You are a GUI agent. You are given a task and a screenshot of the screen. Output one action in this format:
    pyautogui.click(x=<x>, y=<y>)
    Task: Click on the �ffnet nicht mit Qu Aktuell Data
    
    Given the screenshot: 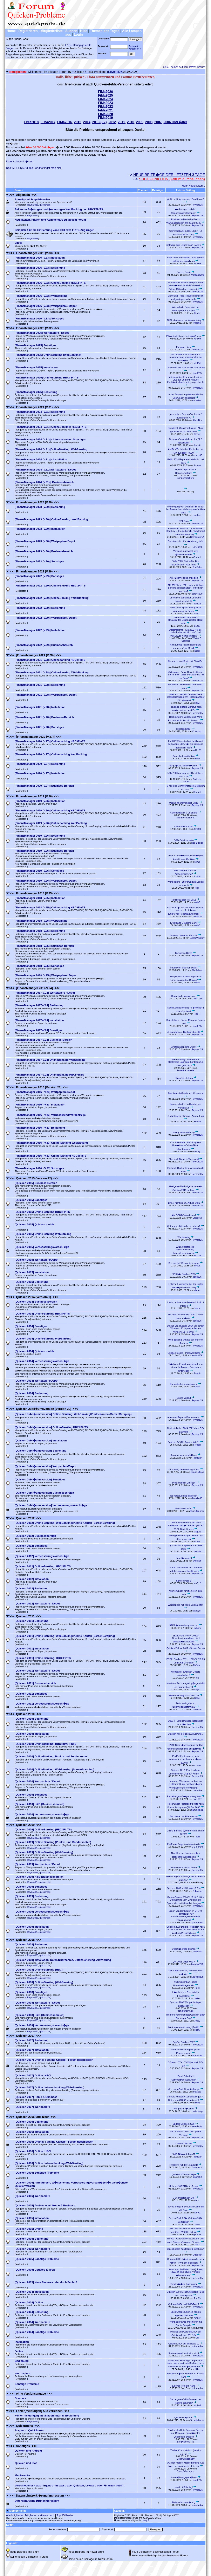 What is the action you would take?
    pyautogui.click(x=184, y=1203)
    